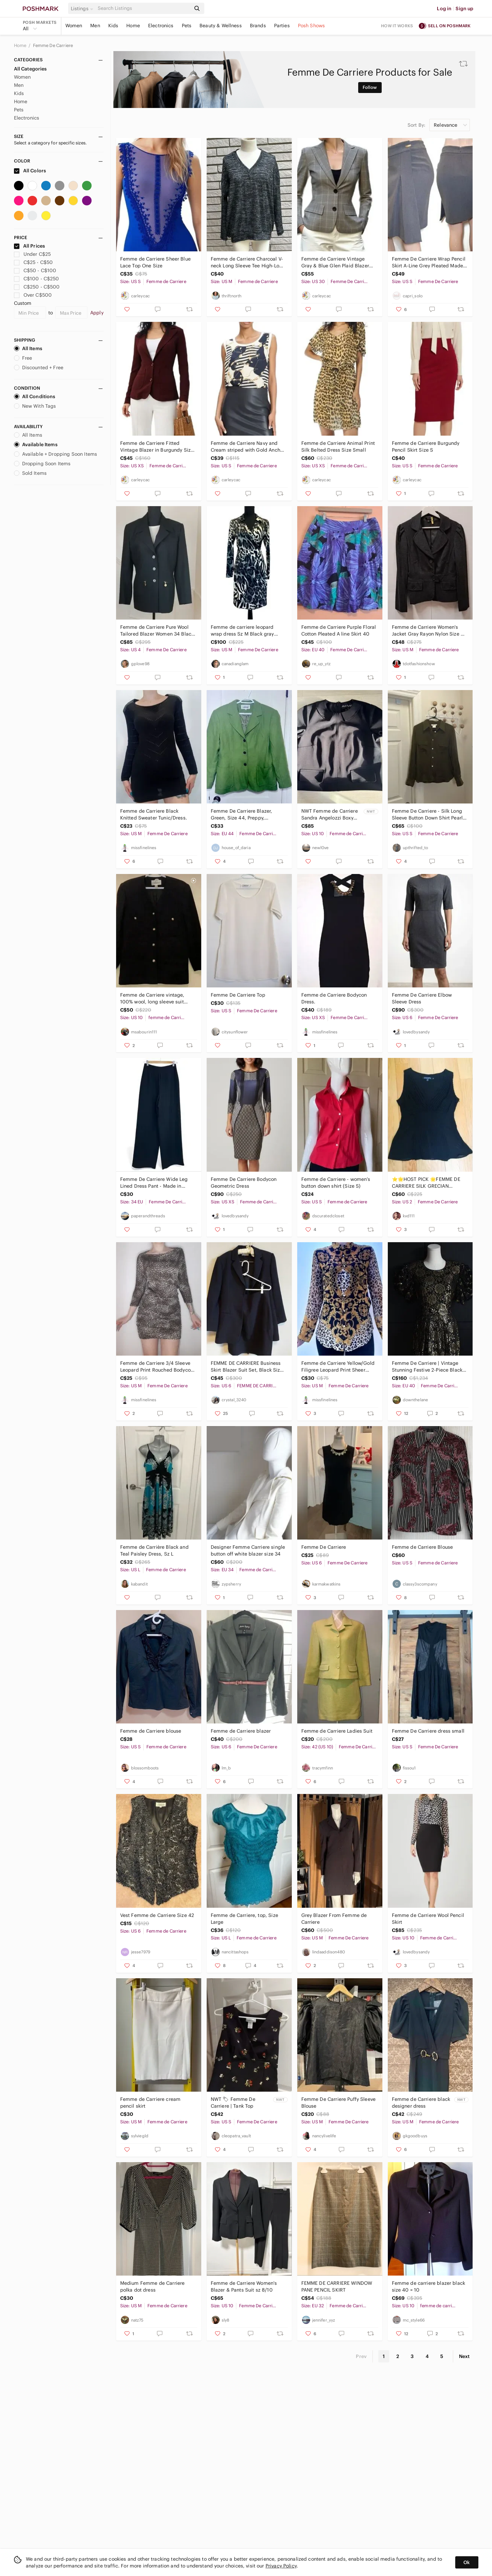  I want to click on Femme De Carriere Top, so click(238, 995).